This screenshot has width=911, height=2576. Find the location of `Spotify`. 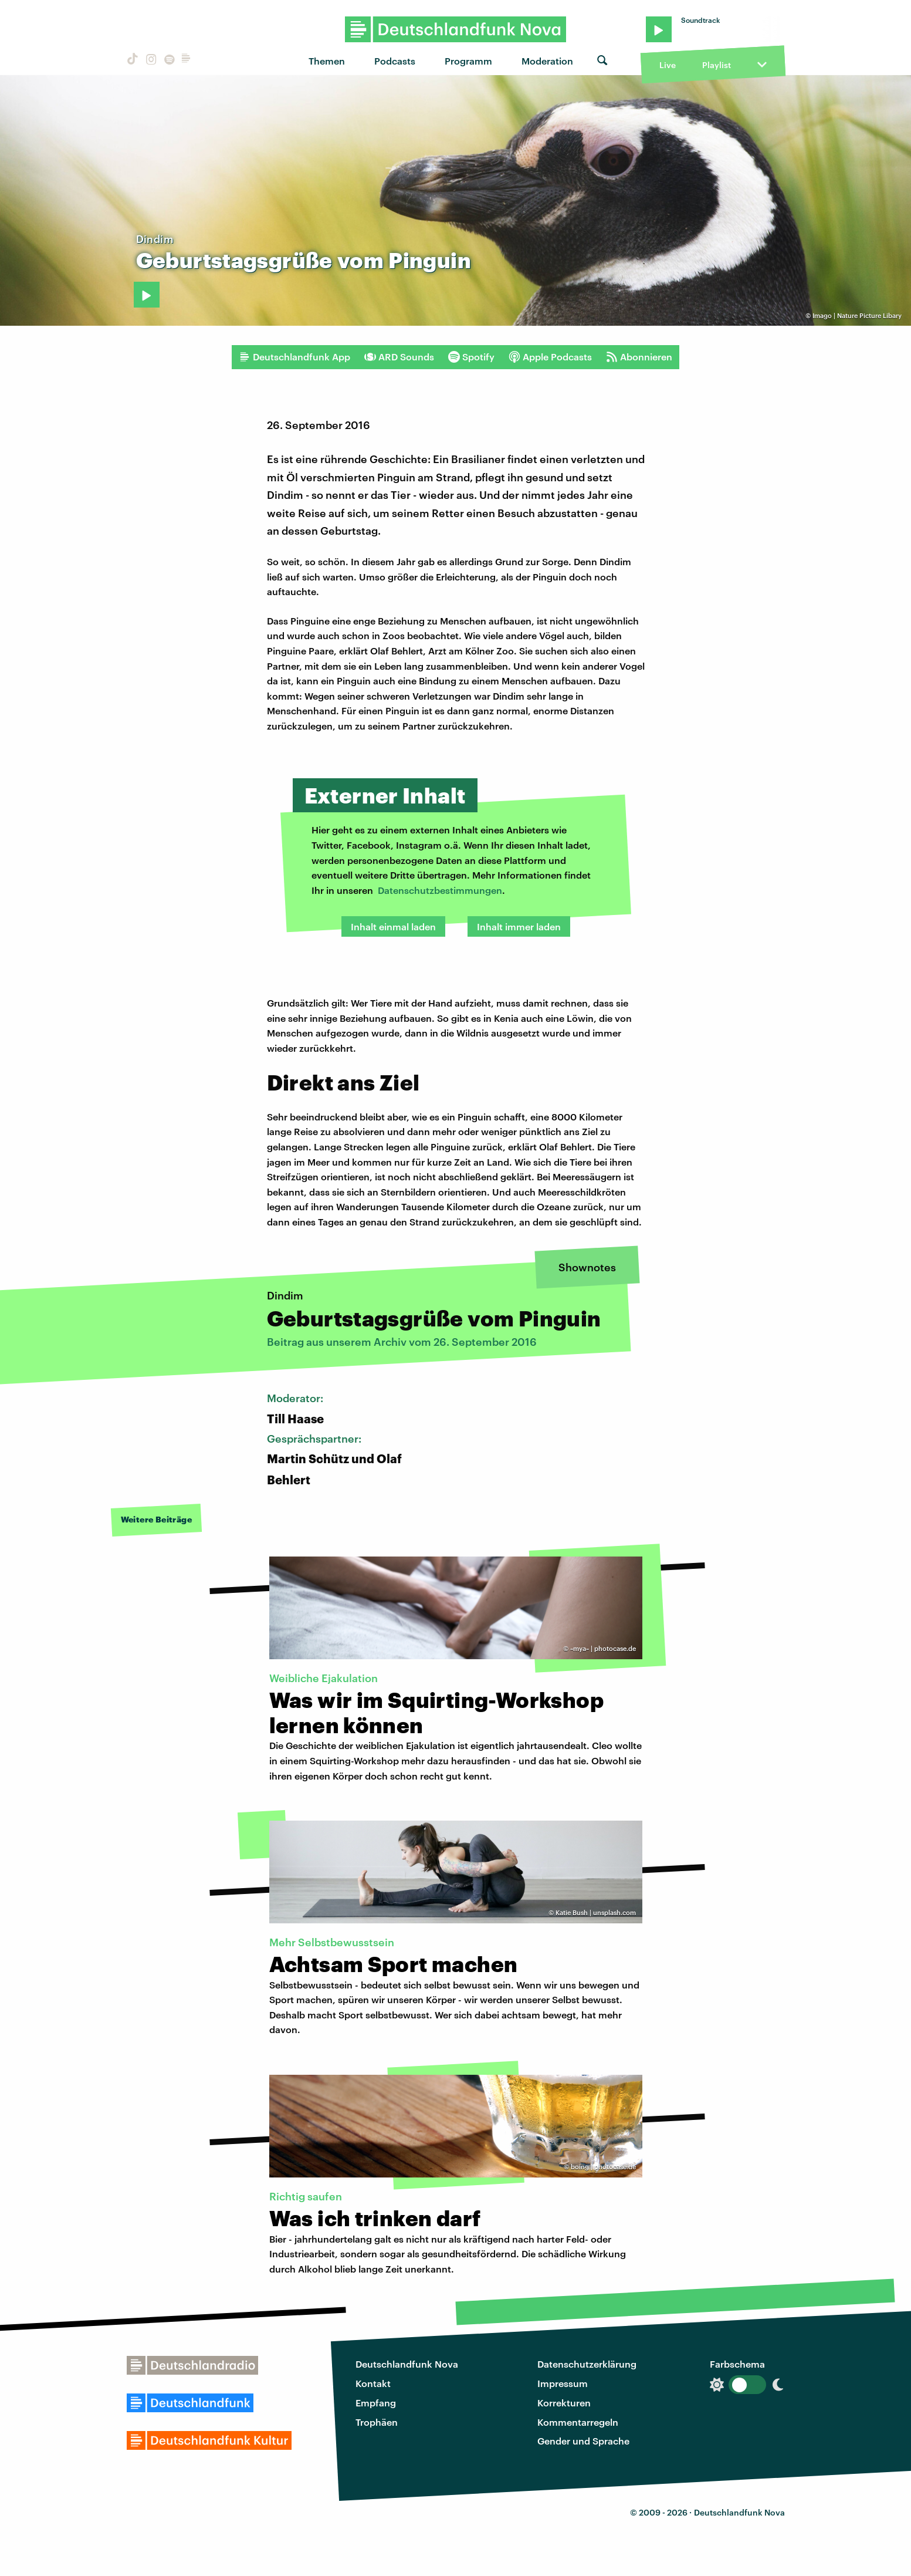

Spotify is located at coordinates (471, 357).